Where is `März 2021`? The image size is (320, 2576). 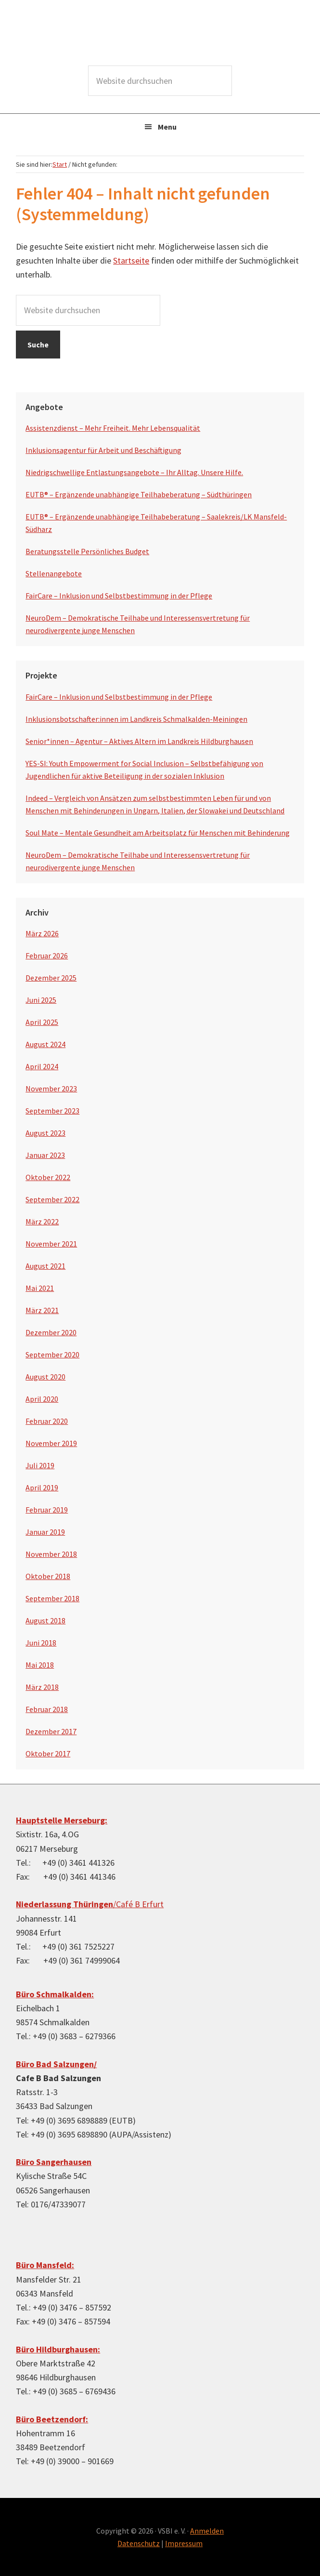
März 2021 is located at coordinates (42, 1310).